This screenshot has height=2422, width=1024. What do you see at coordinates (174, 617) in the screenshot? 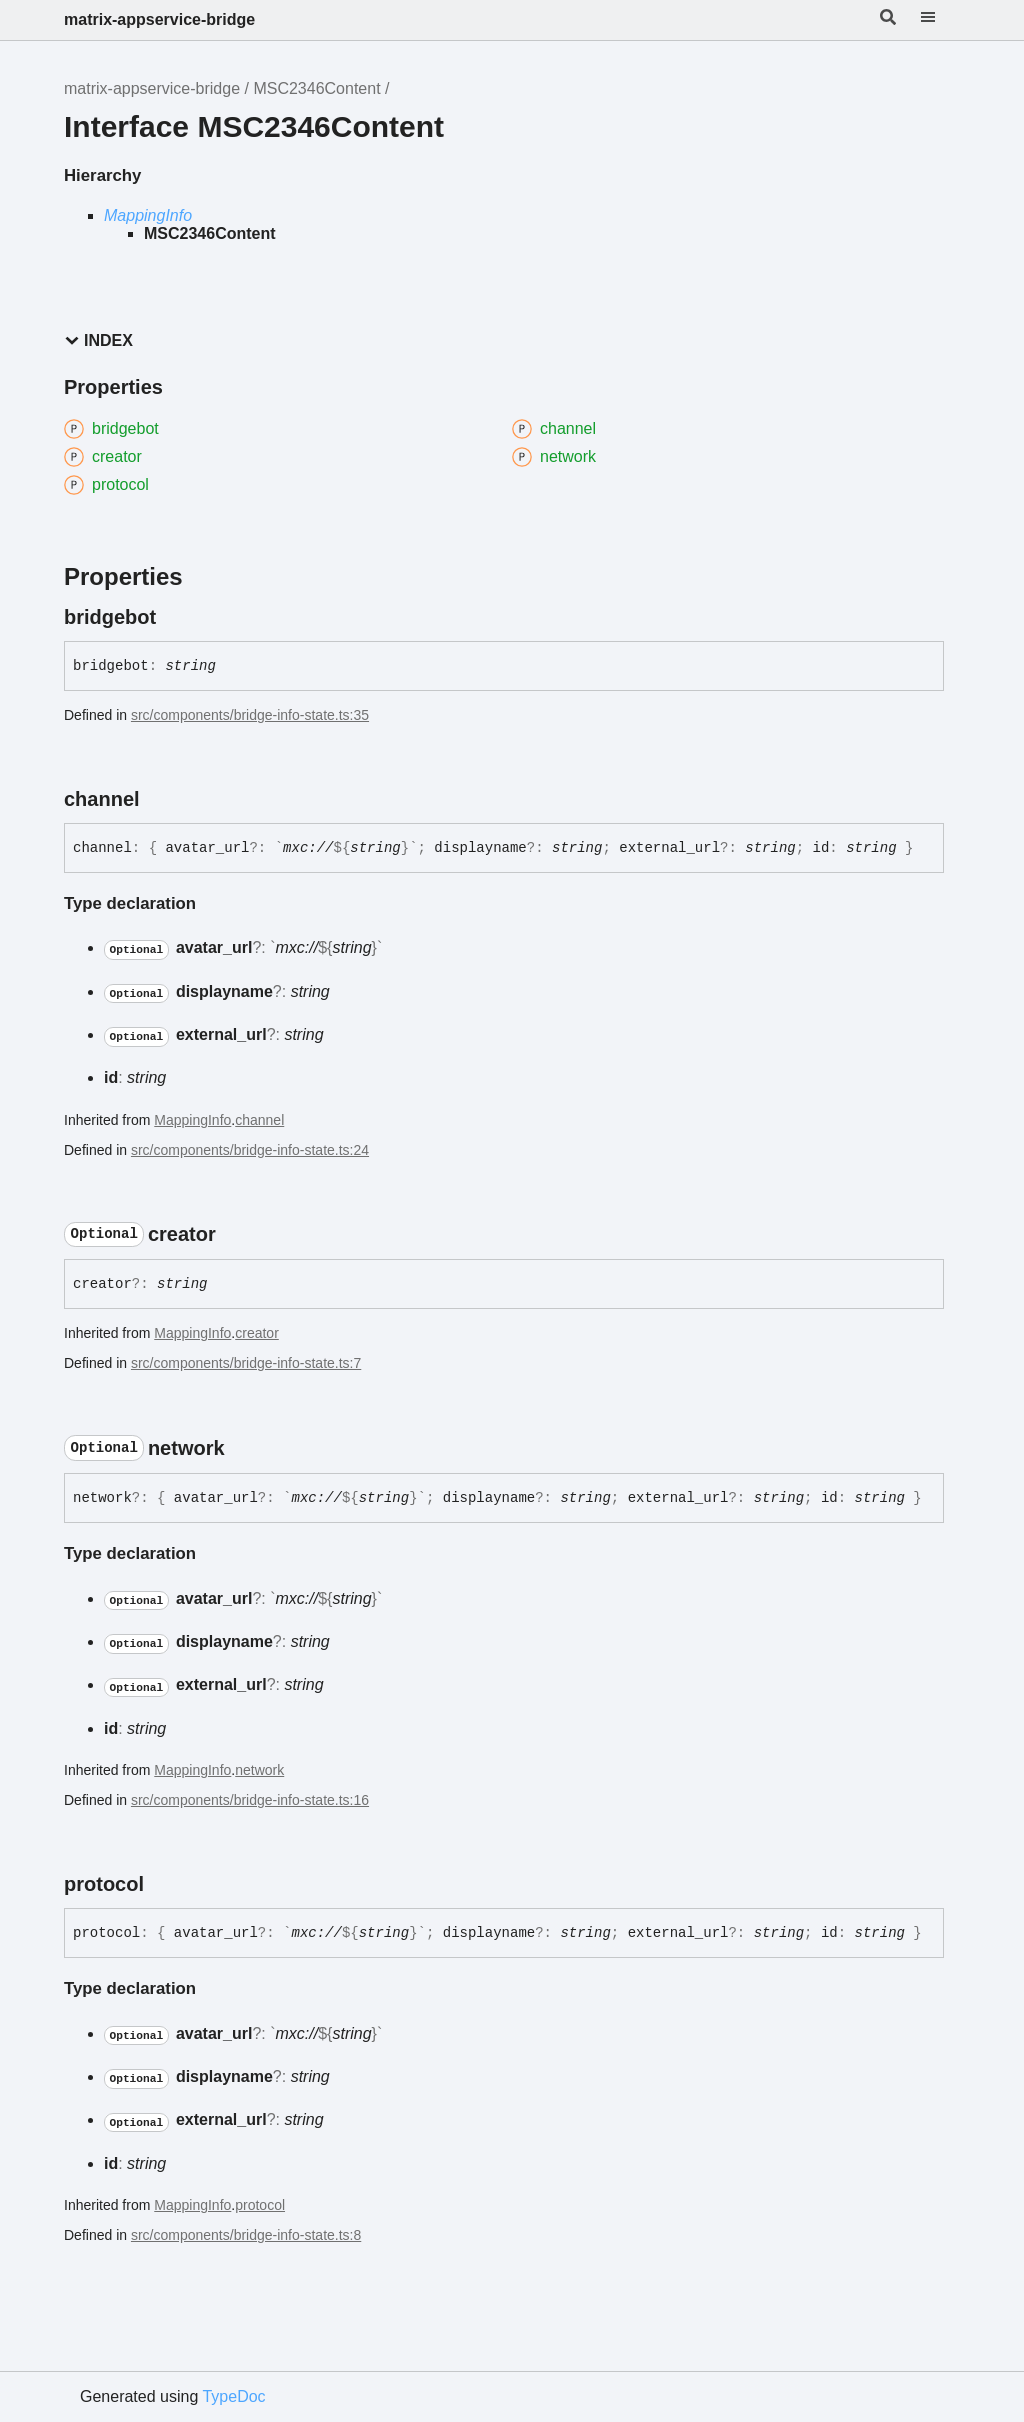
I see `[Permalink]` at bounding box center [174, 617].